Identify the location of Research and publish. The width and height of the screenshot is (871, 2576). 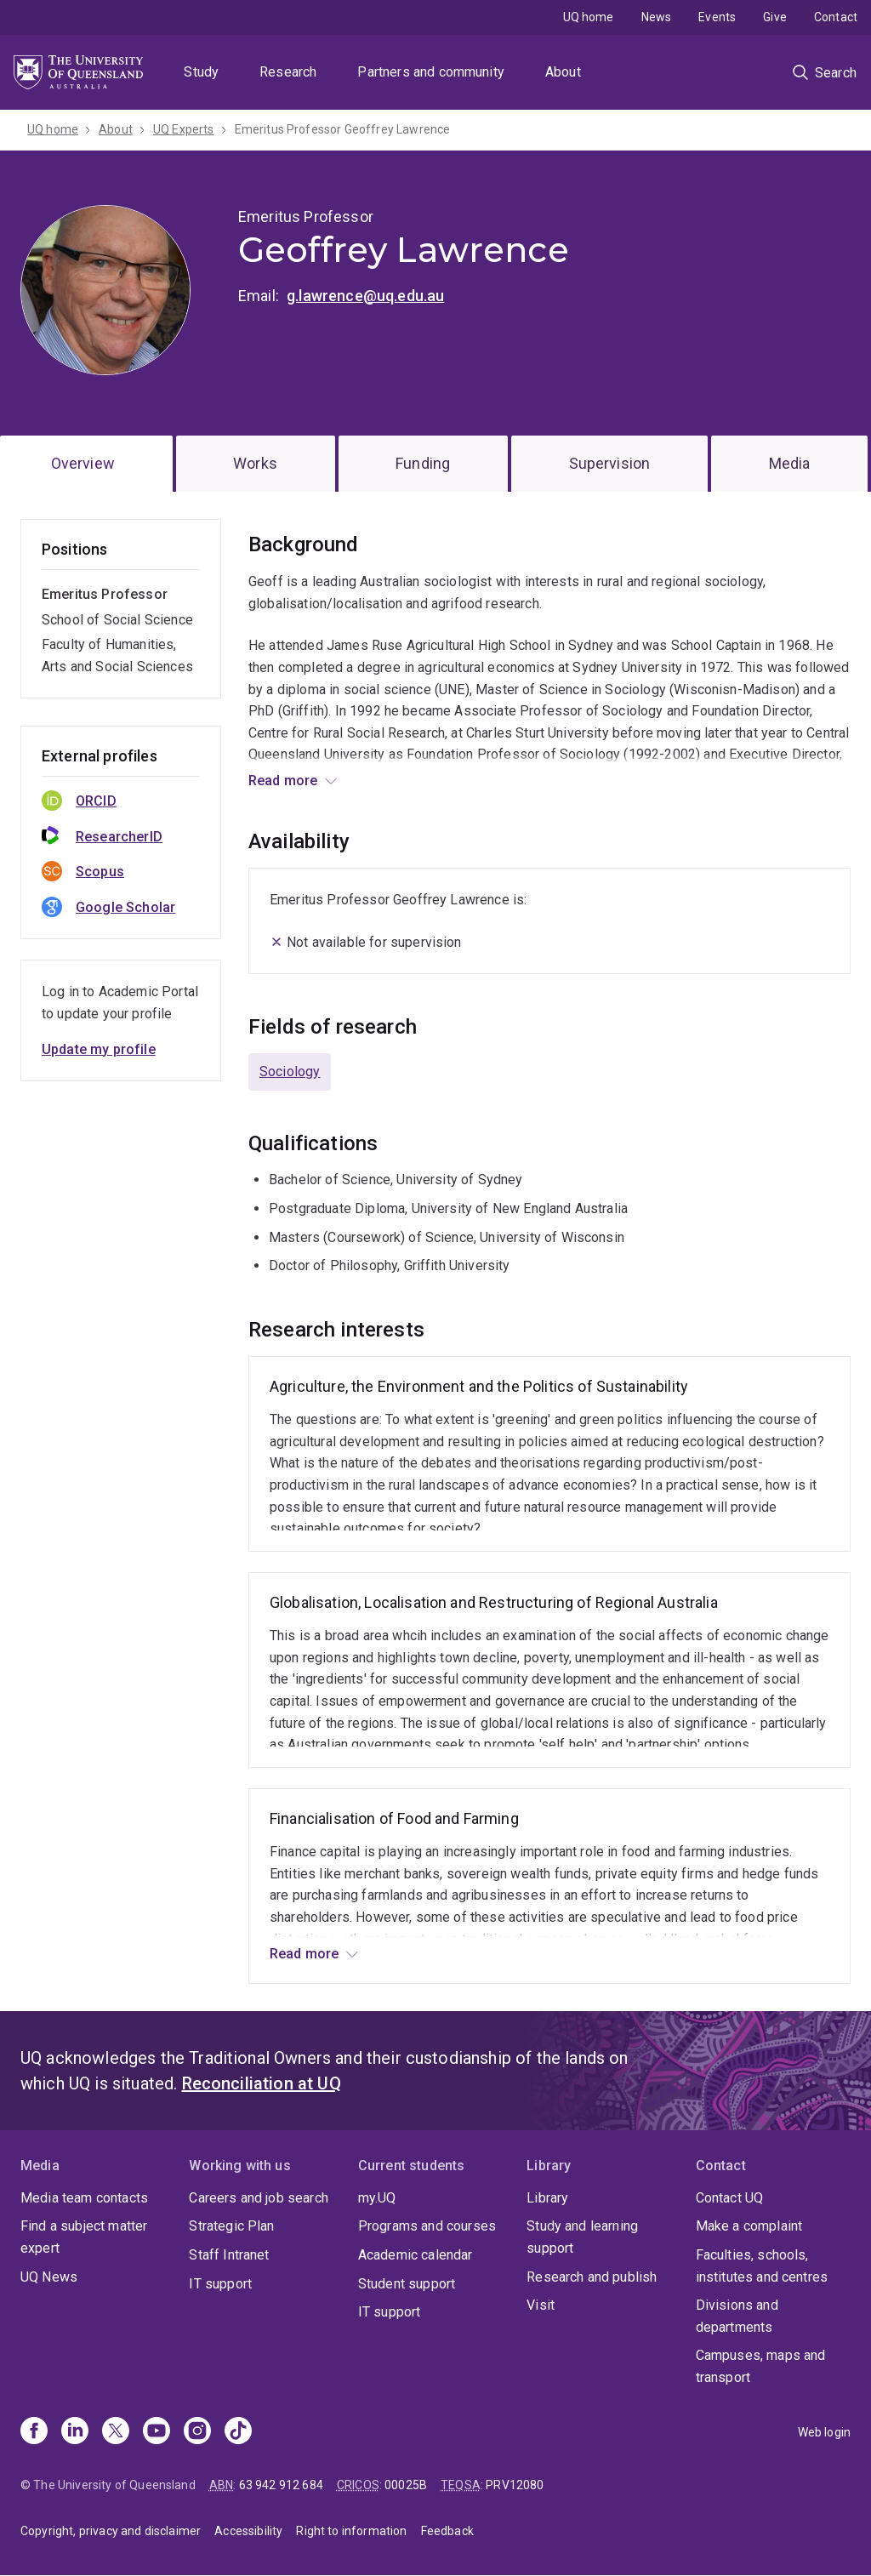
(592, 2277).